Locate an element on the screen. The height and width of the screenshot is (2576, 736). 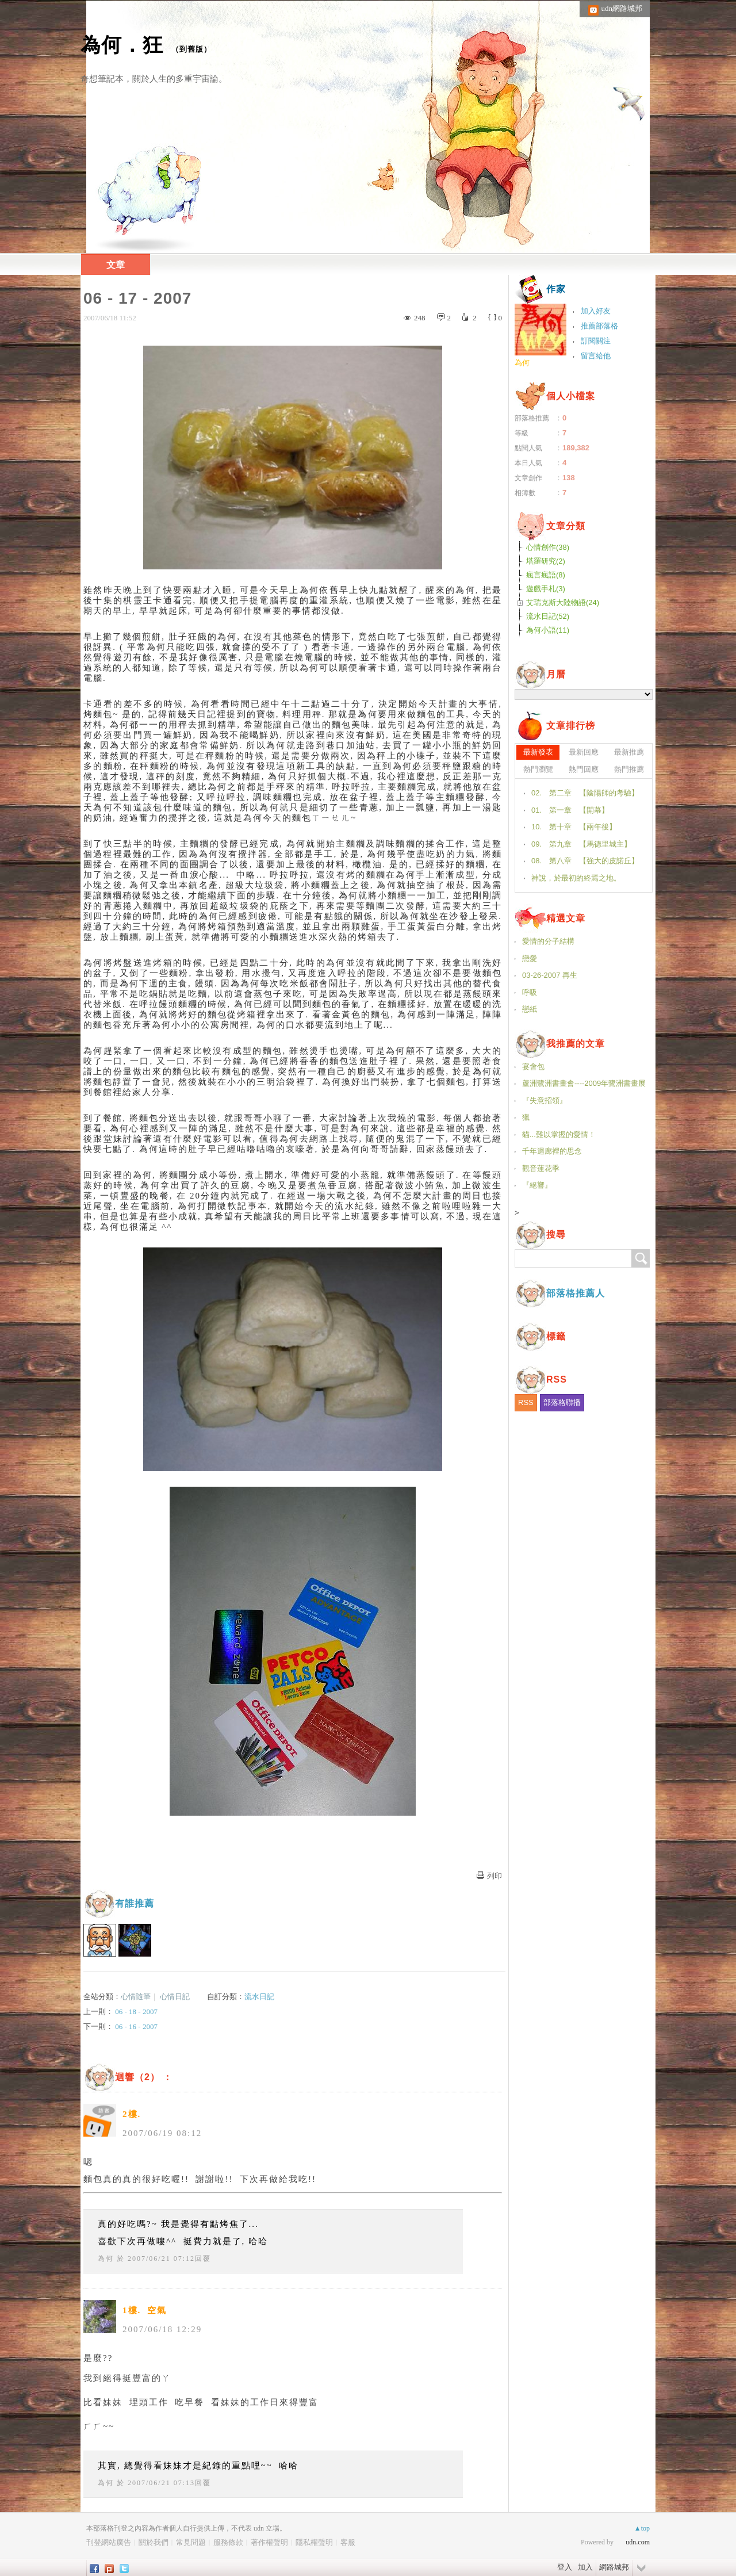
流水日記(52) is located at coordinates (547, 616).